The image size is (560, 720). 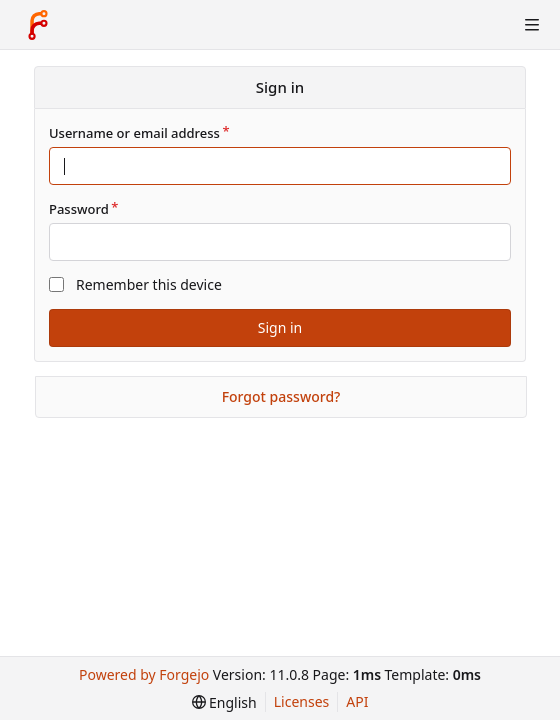 I want to click on API, so click(x=357, y=701).